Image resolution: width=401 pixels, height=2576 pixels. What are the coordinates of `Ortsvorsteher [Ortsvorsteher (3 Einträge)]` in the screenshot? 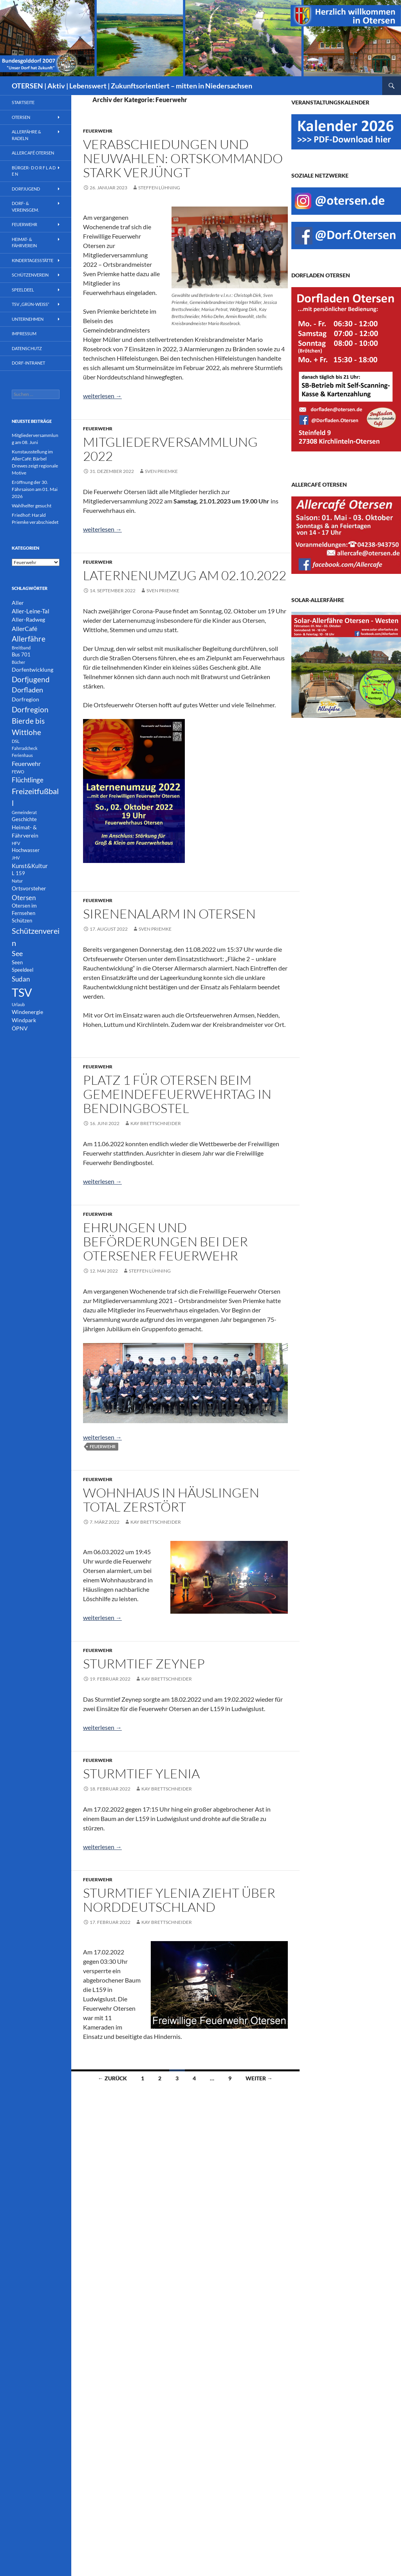 It's located at (29, 888).